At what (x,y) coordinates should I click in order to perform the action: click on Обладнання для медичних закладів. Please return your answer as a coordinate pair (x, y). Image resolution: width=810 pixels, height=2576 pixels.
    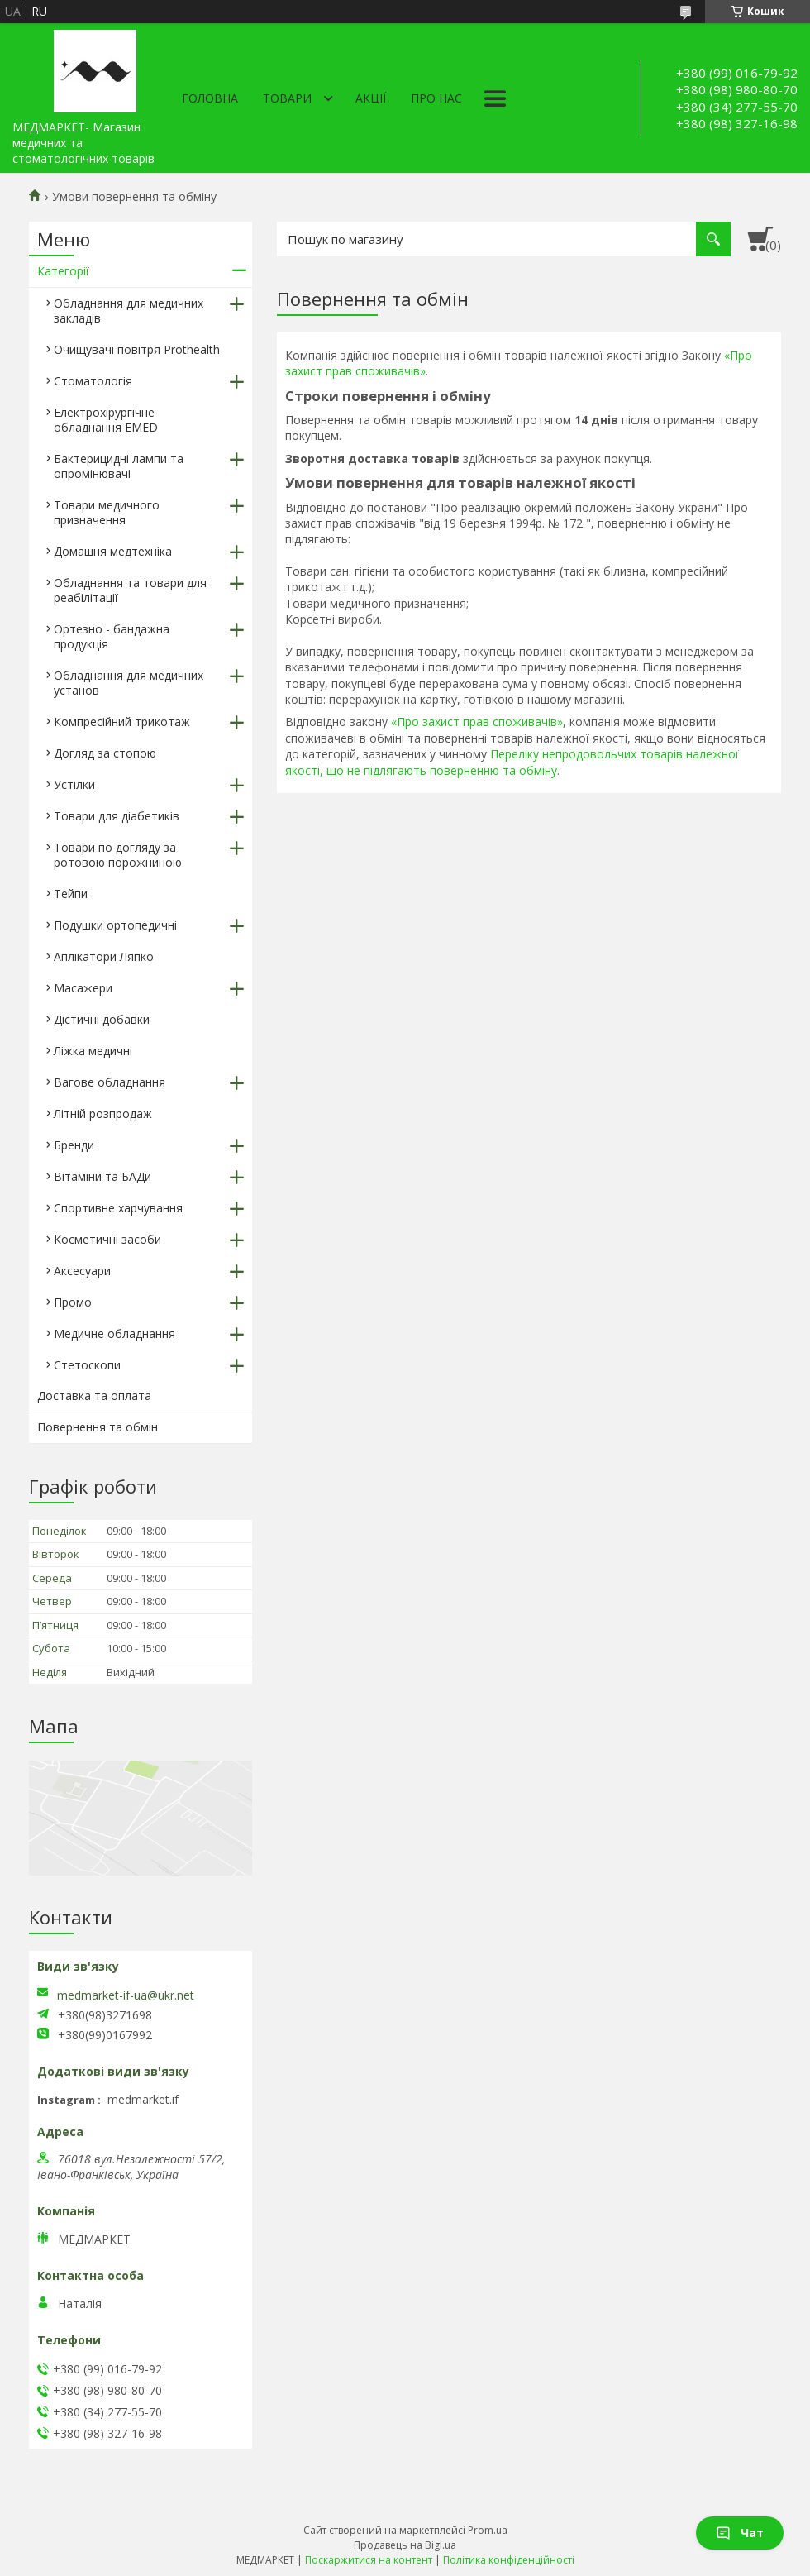
    Looking at the image, I should click on (128, 310).